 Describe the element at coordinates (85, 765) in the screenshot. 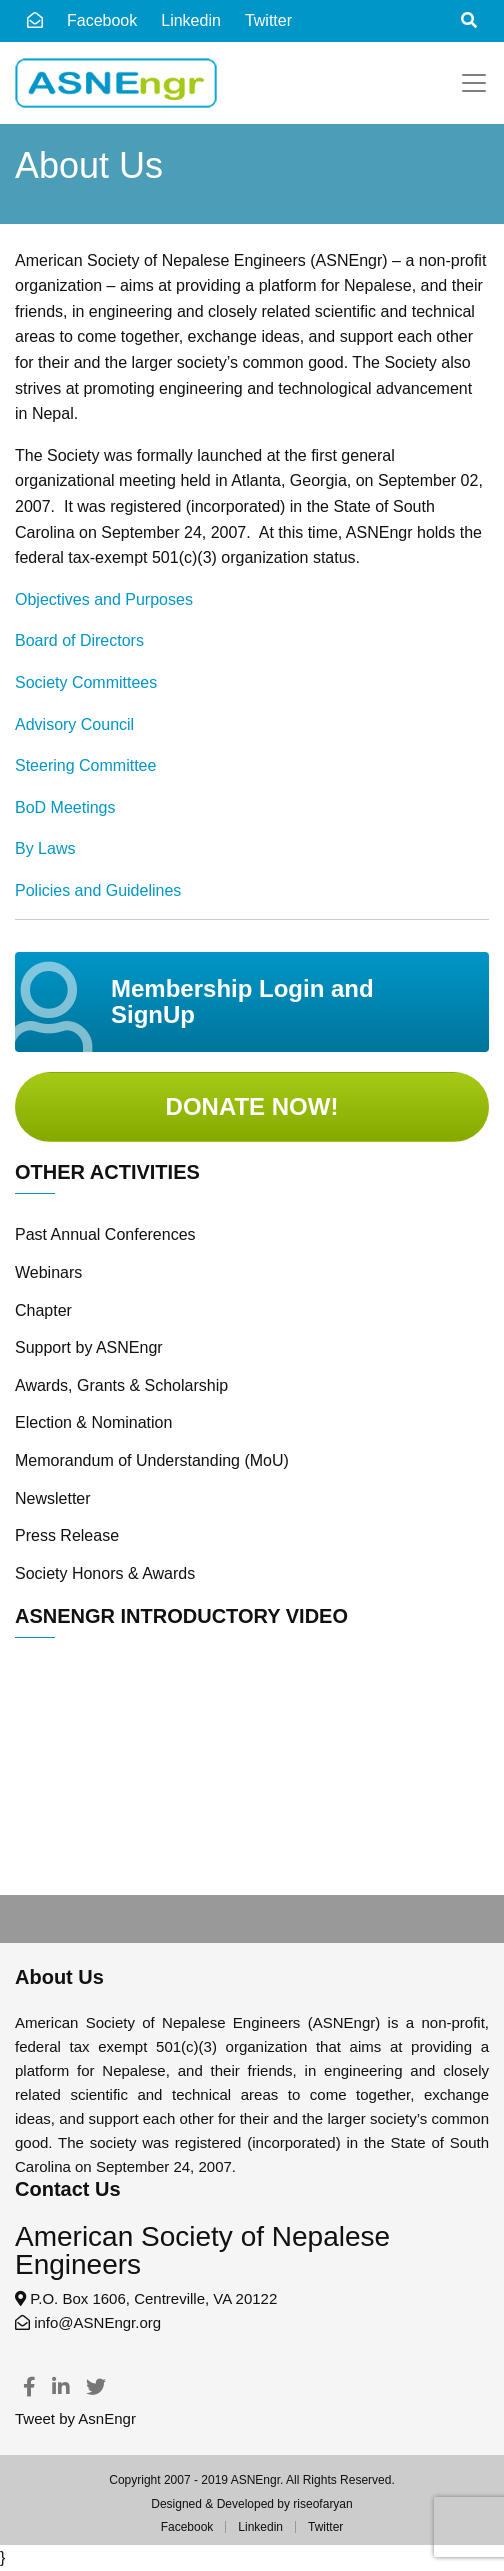

I see `Steering Committee` at that location.